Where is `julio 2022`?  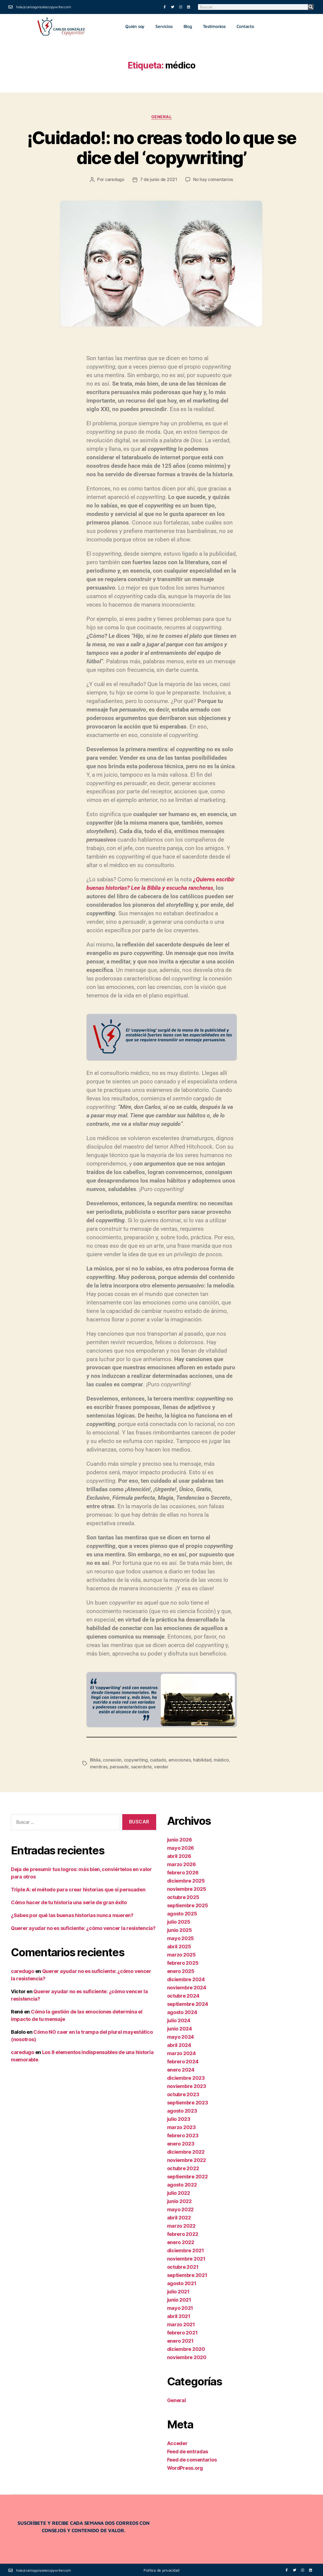
julio 2022 is located at coordinates (178, 2192).